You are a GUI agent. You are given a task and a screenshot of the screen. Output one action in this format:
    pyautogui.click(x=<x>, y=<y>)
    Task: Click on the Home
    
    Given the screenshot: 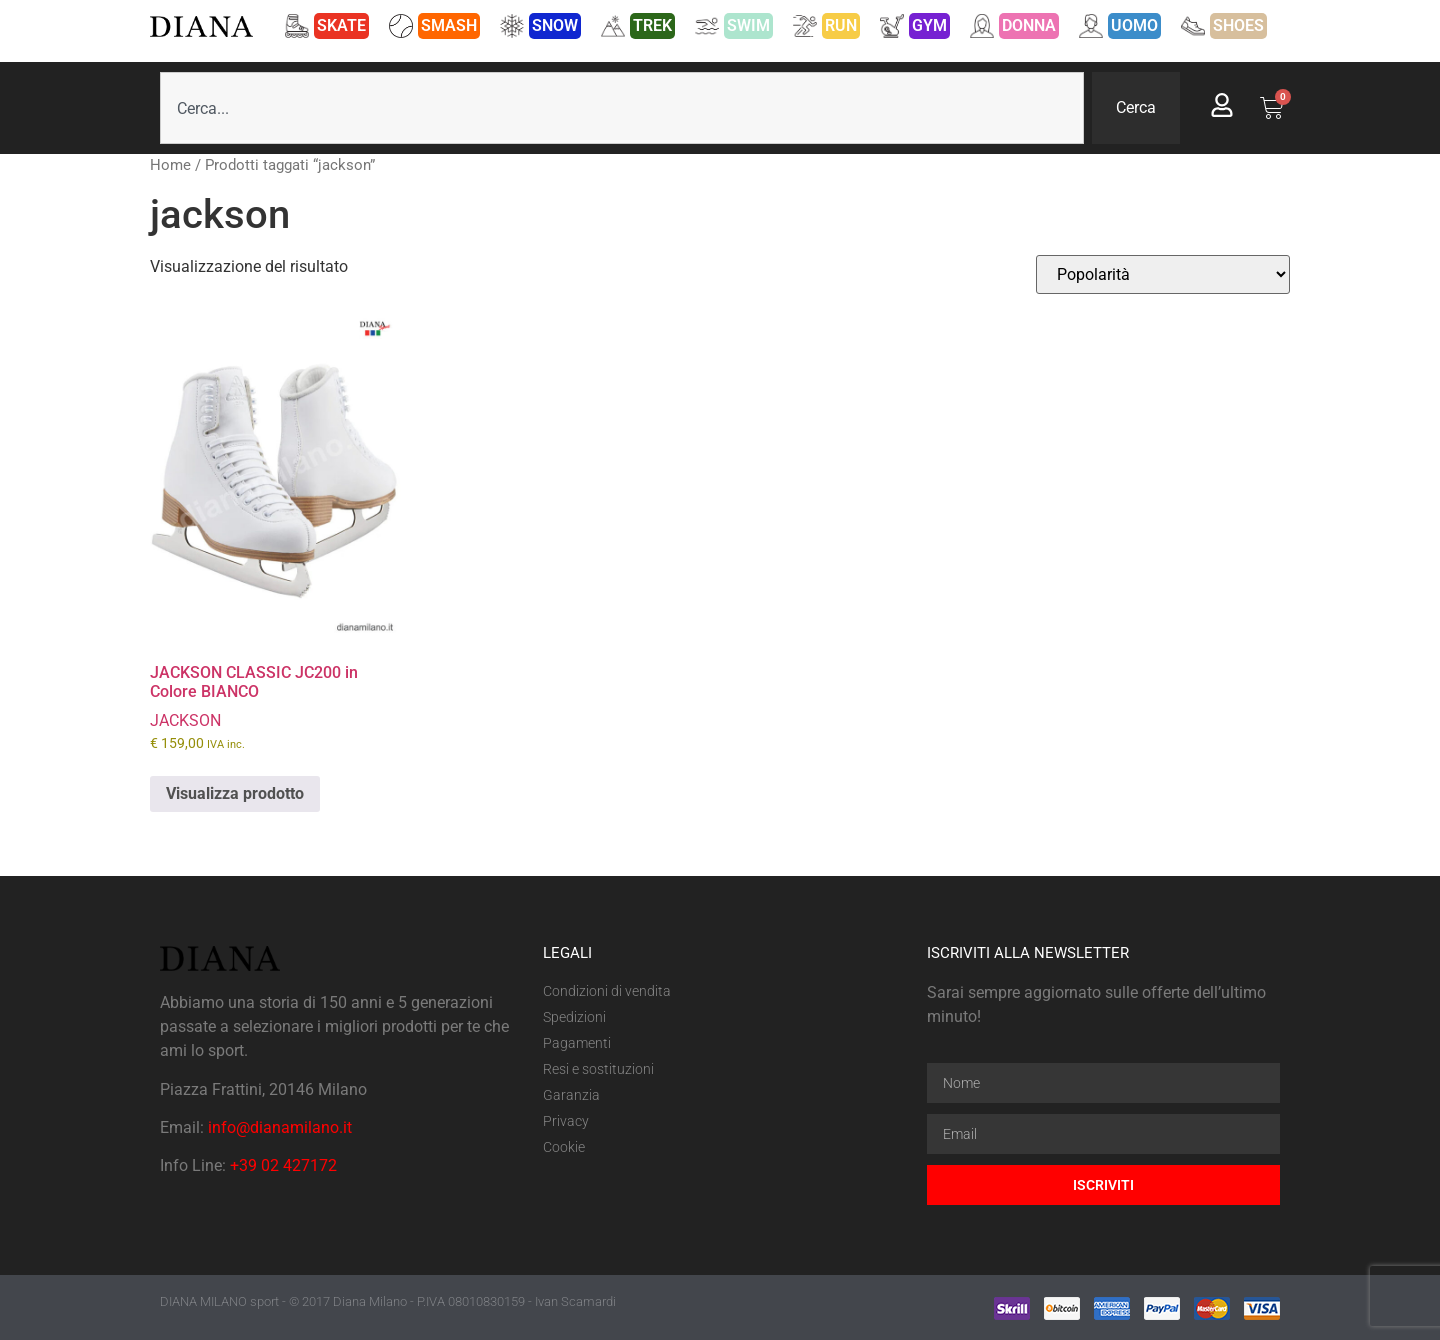 What is the action you would take?
    pyautogui.click(x=170, y=165)
    